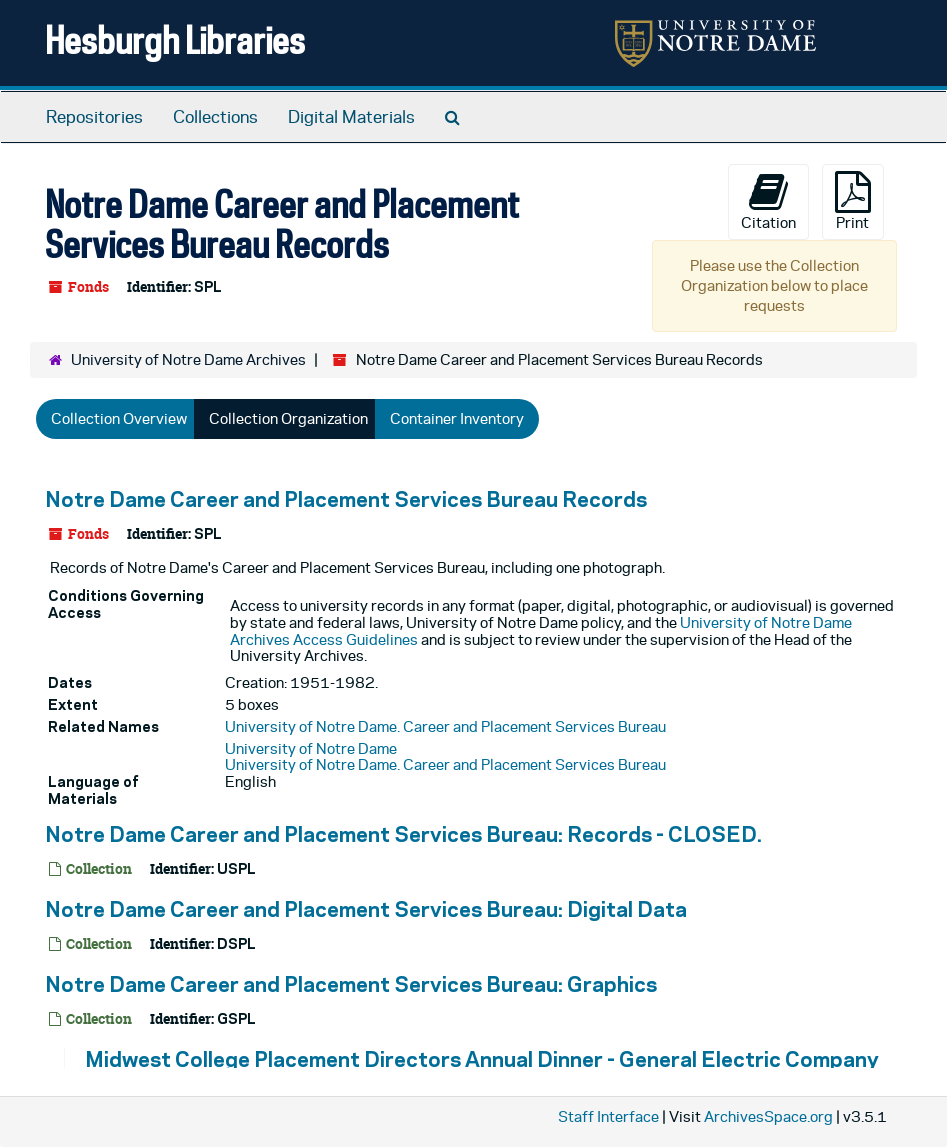  I want to click on University of Notre Dame Archives, so click(188, 359).